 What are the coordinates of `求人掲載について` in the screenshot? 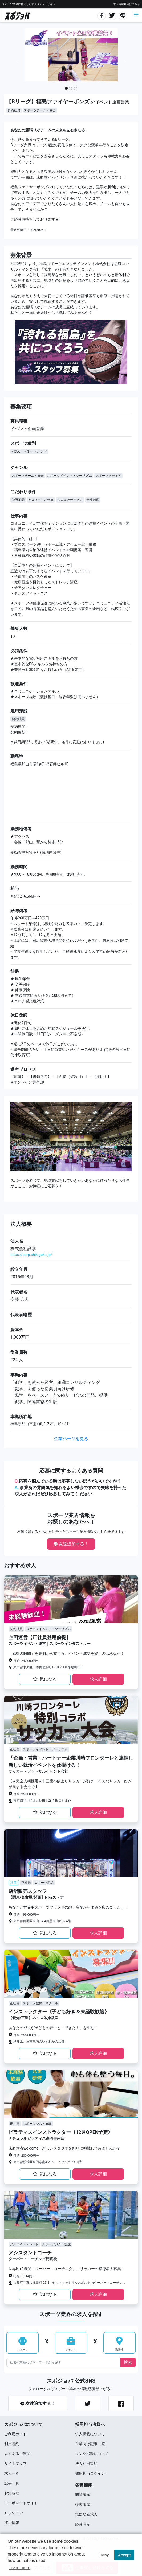 It's located at (90, 2434).